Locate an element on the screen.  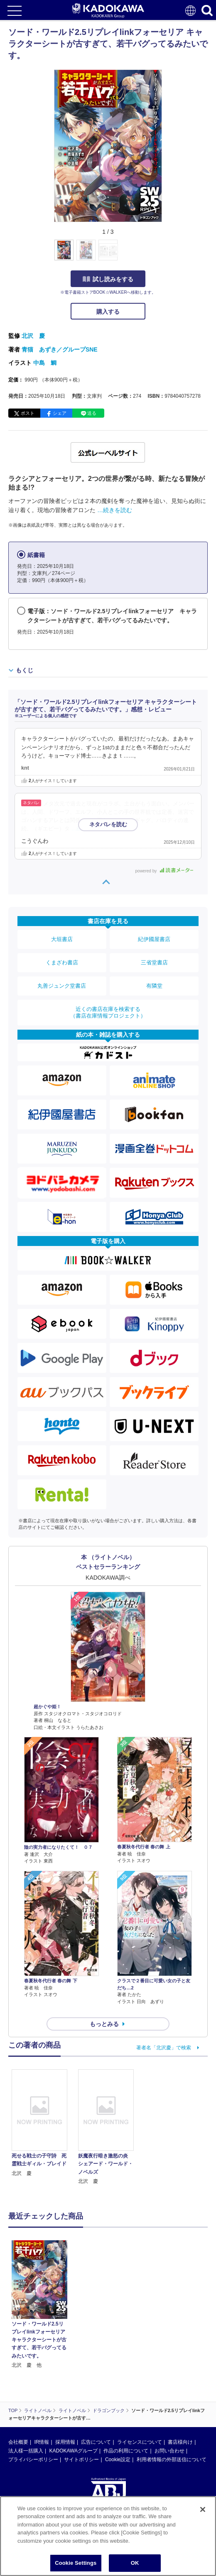
シェア is located at coordinates (59, 413).